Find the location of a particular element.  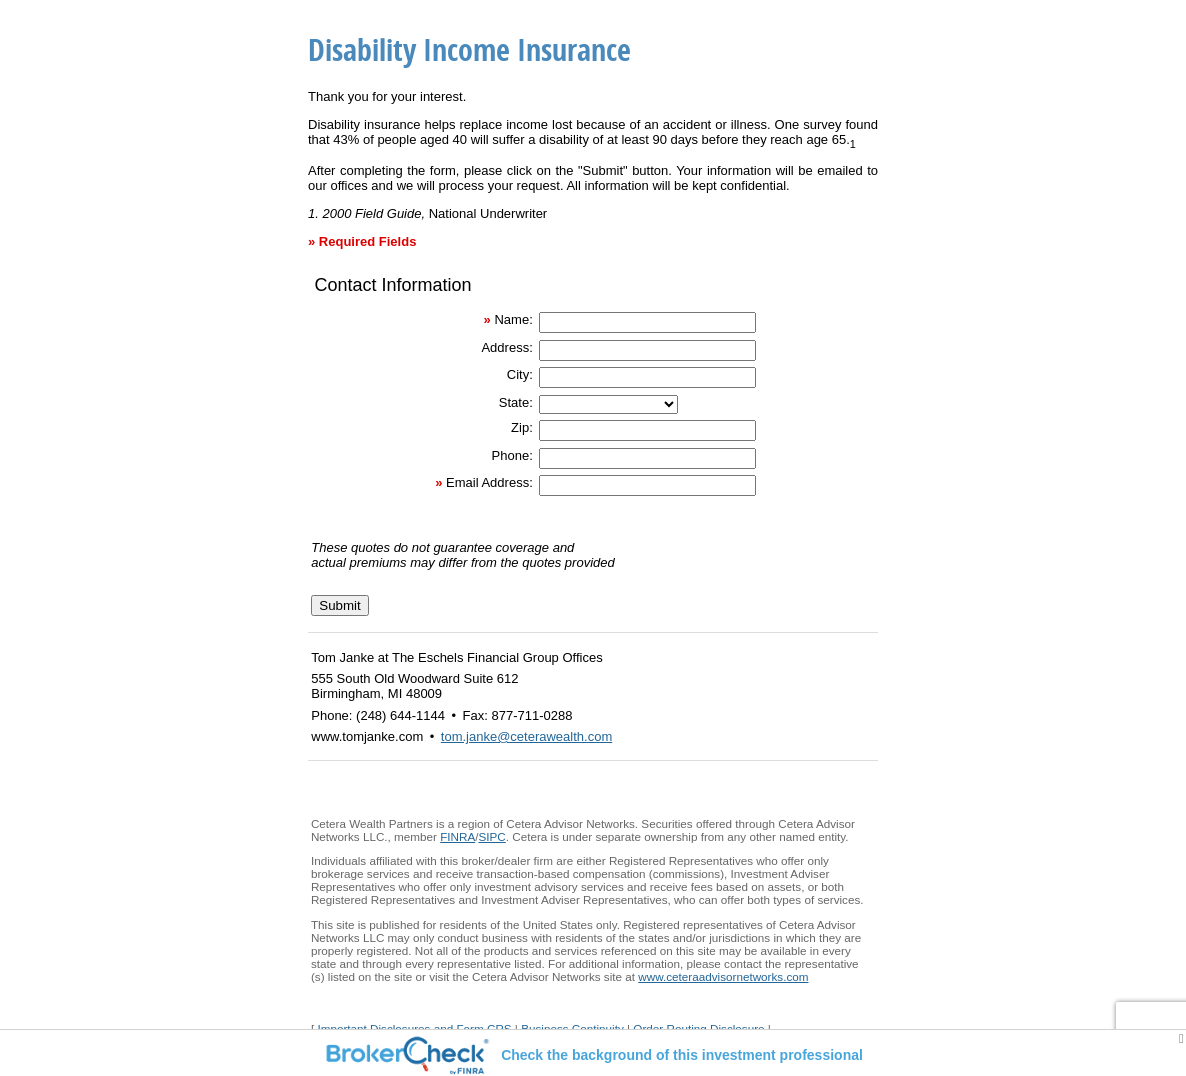

SIPC is located at coordinates (491, 836).